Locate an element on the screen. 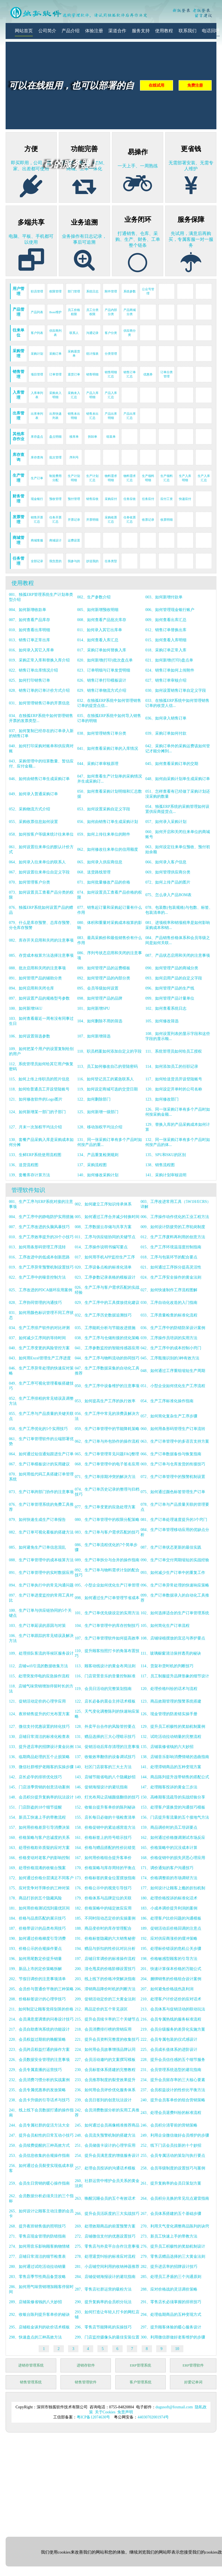 The image size is (222, 2576). 034、在独孤ERP系统中如何管理销售开票的发票类型... is located at coordinates (41, 718).